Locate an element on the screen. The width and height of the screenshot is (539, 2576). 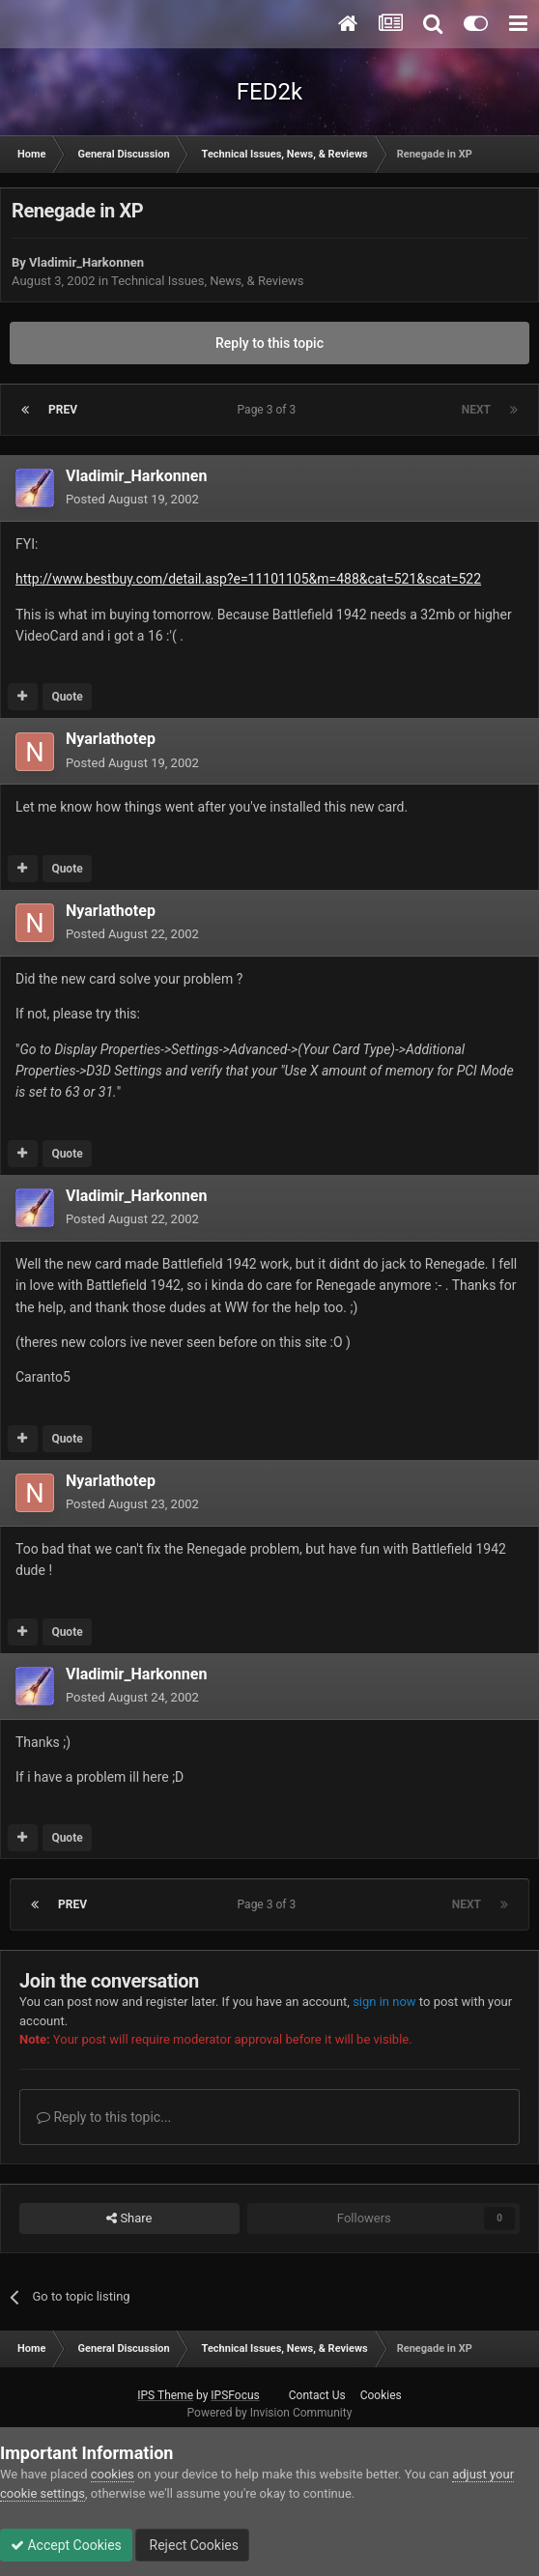
Reply to this topic is located at coordinates (269, 343).